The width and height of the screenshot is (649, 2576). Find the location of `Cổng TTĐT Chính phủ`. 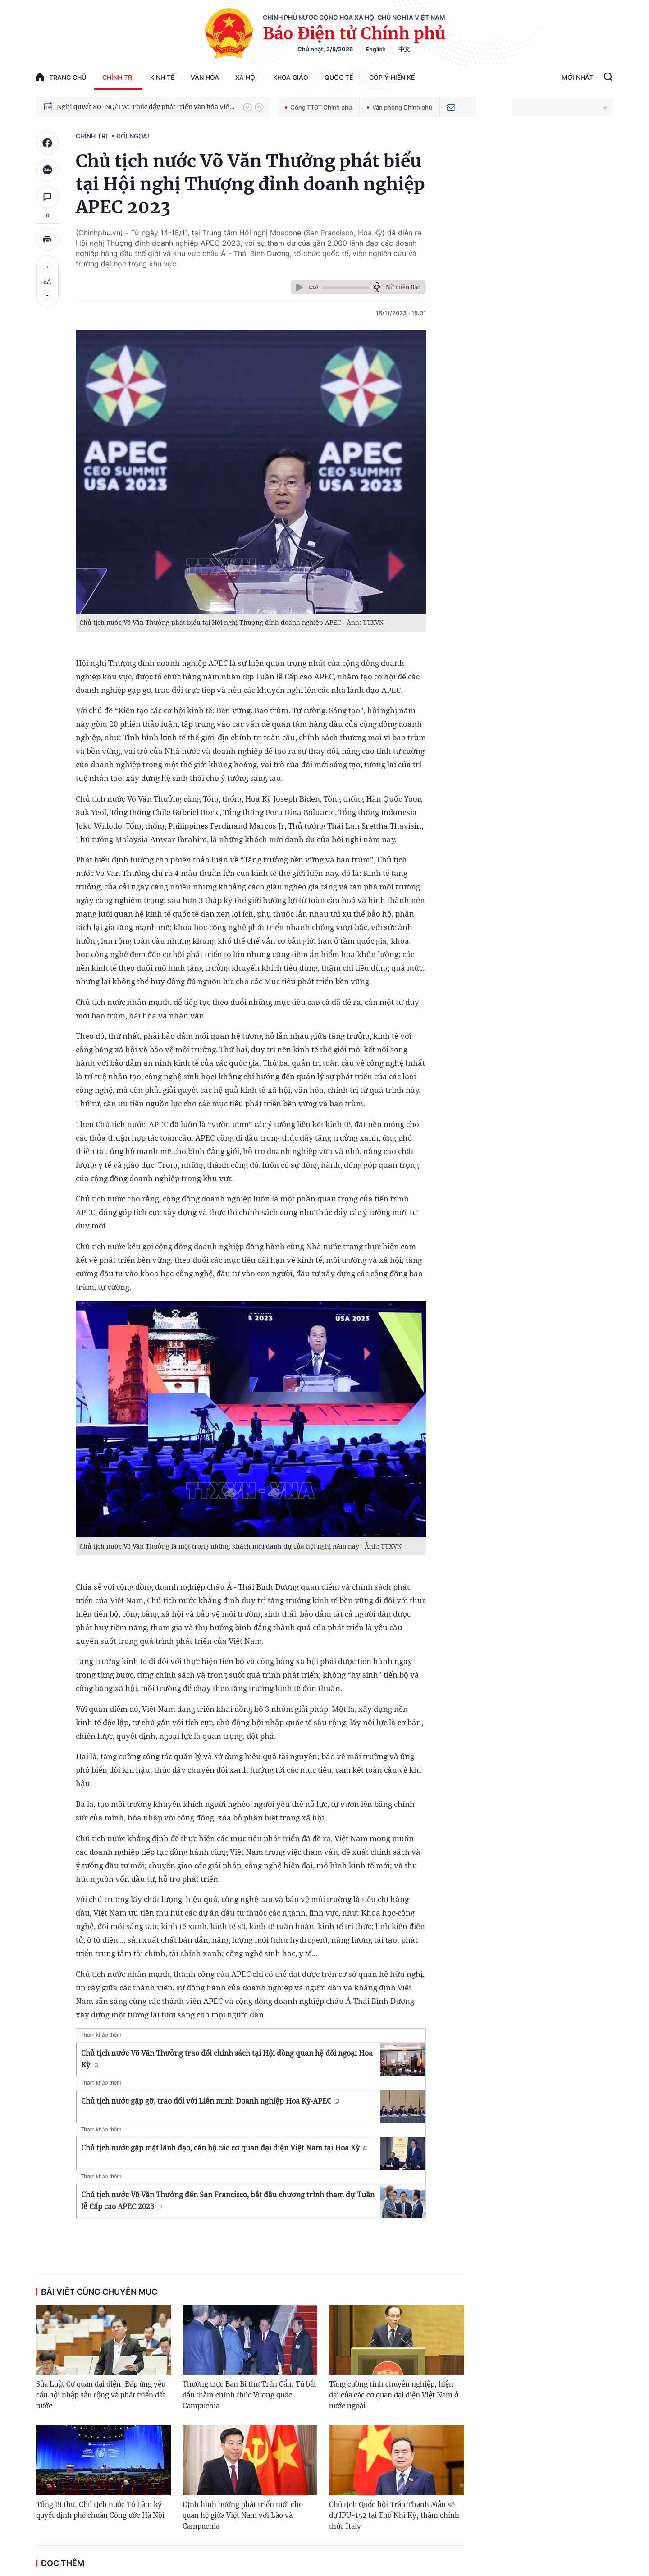

Cổng TTĐT Chính phủ is located at coordinates (318, 107).